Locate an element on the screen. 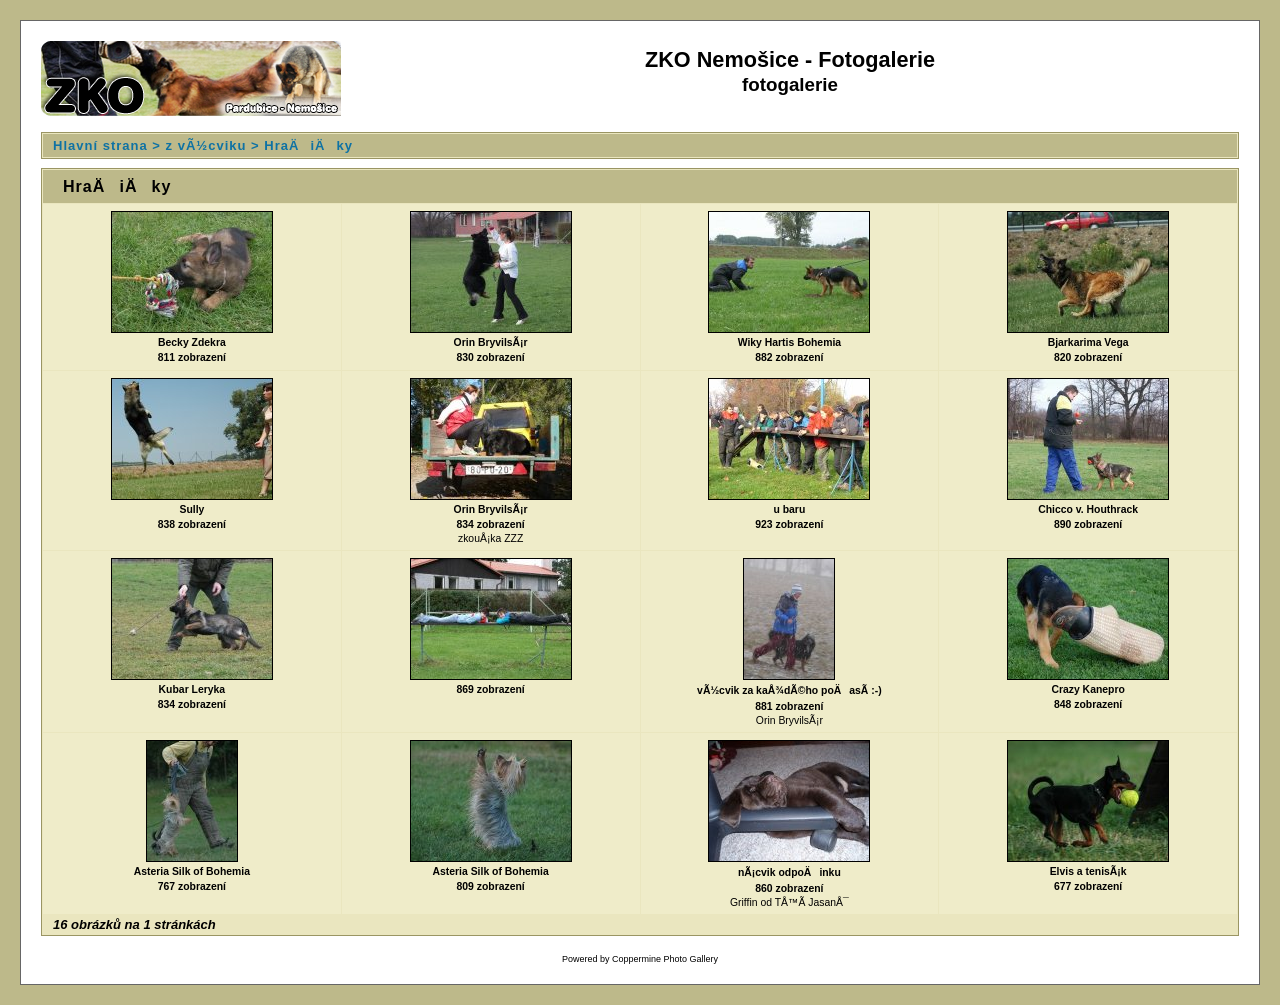  z vÃ½cviku is located at coordinates (206, 145).